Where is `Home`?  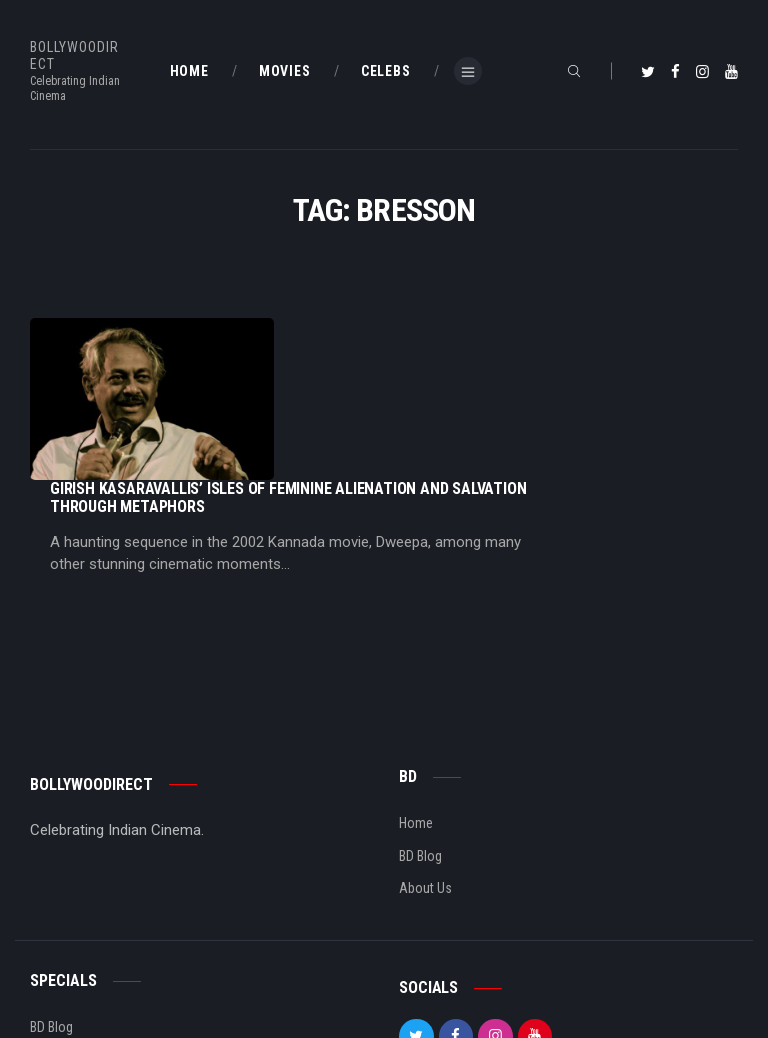
Home is located at coordinates (416, 699).